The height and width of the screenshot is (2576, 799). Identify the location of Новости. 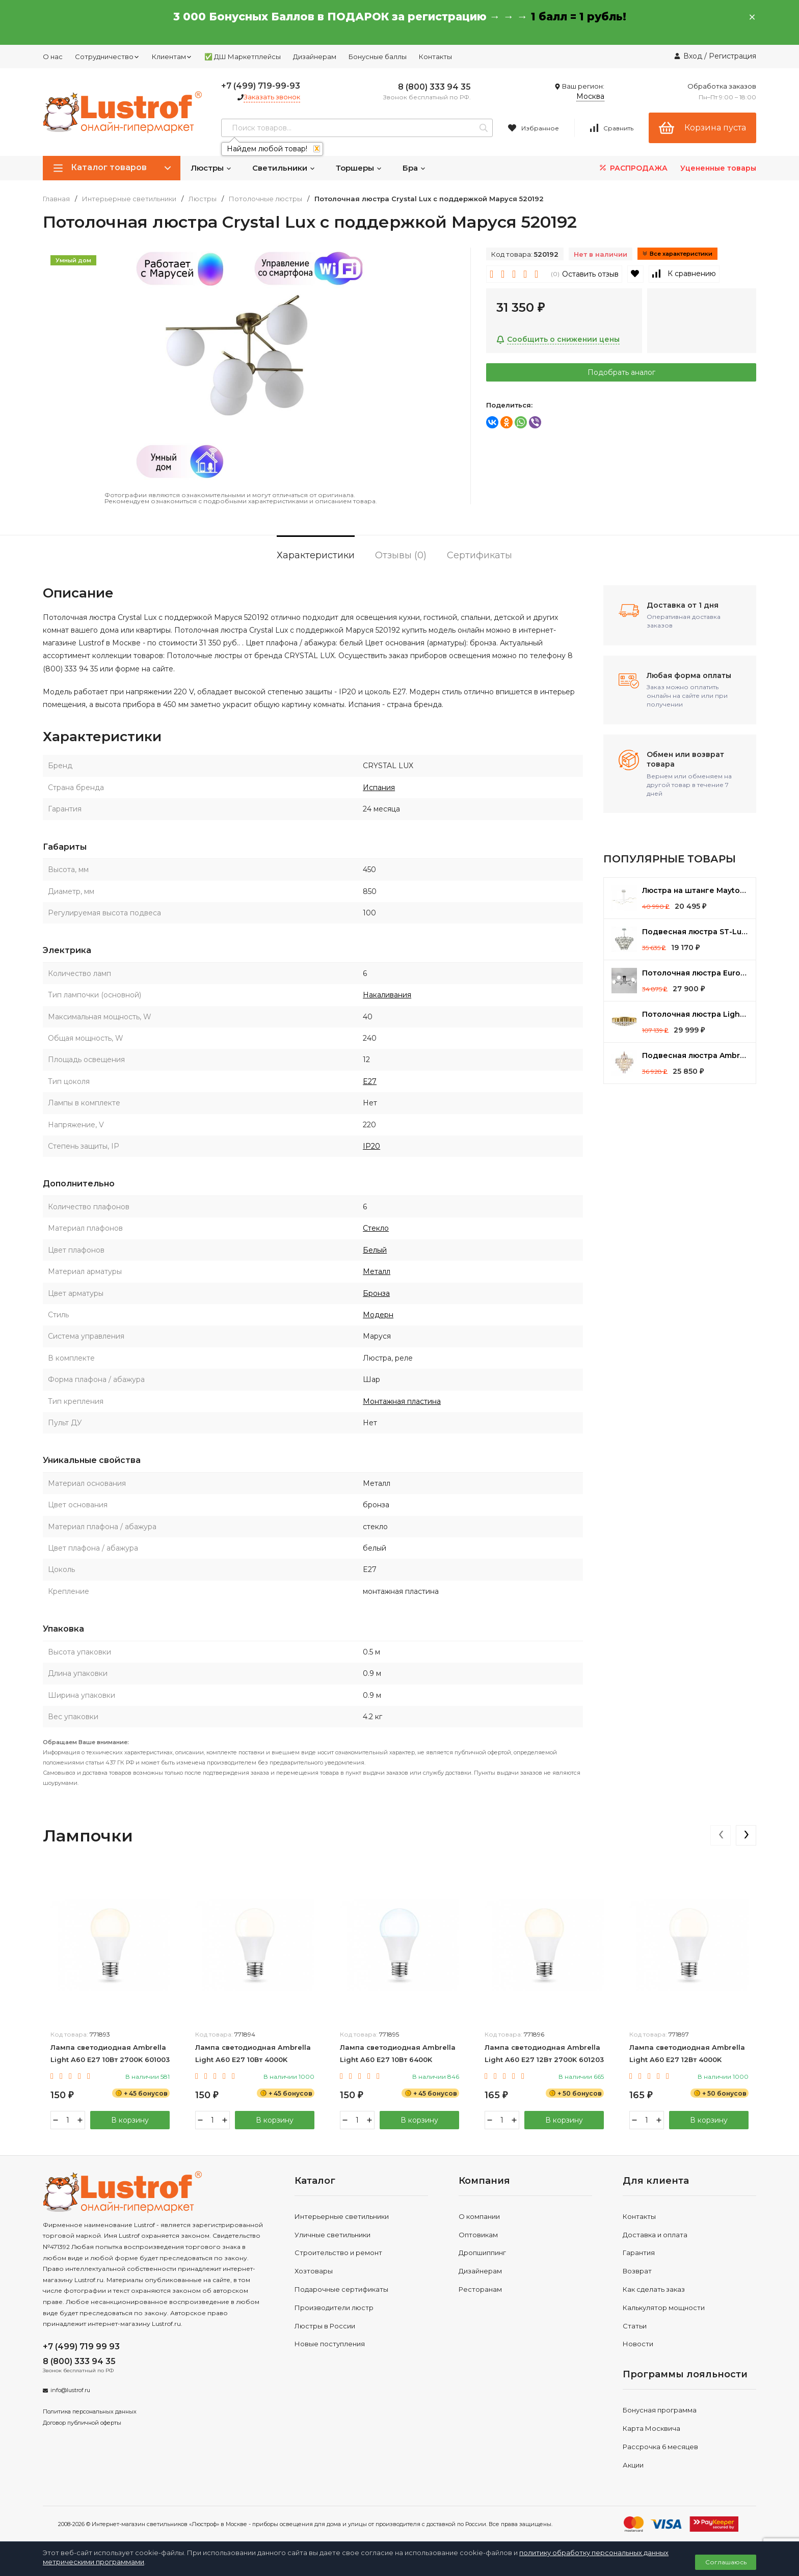
(638, 2344).